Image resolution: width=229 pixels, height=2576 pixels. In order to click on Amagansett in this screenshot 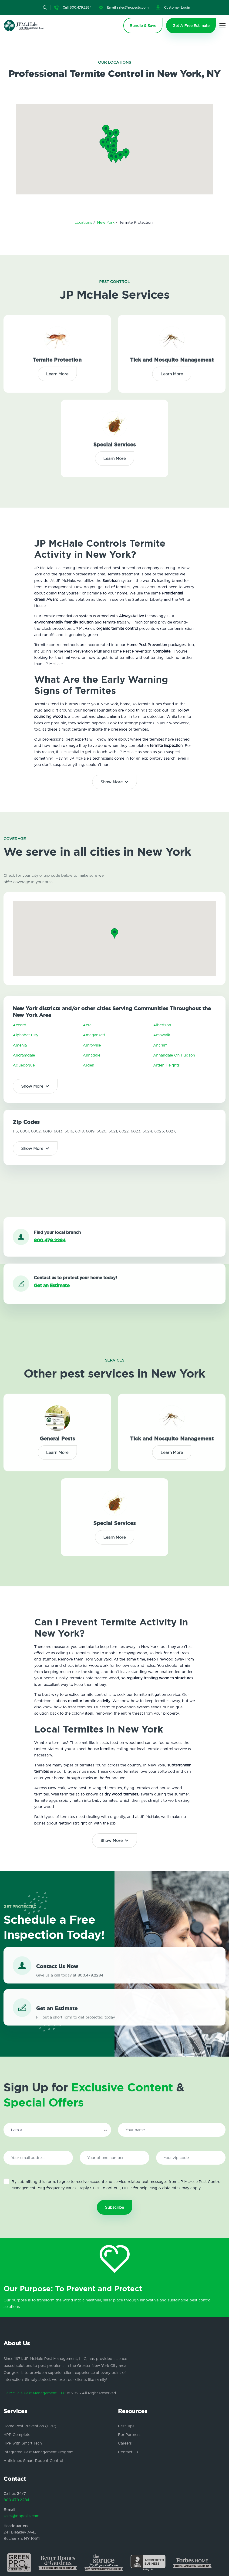, I will do `click(94, 1035)`.